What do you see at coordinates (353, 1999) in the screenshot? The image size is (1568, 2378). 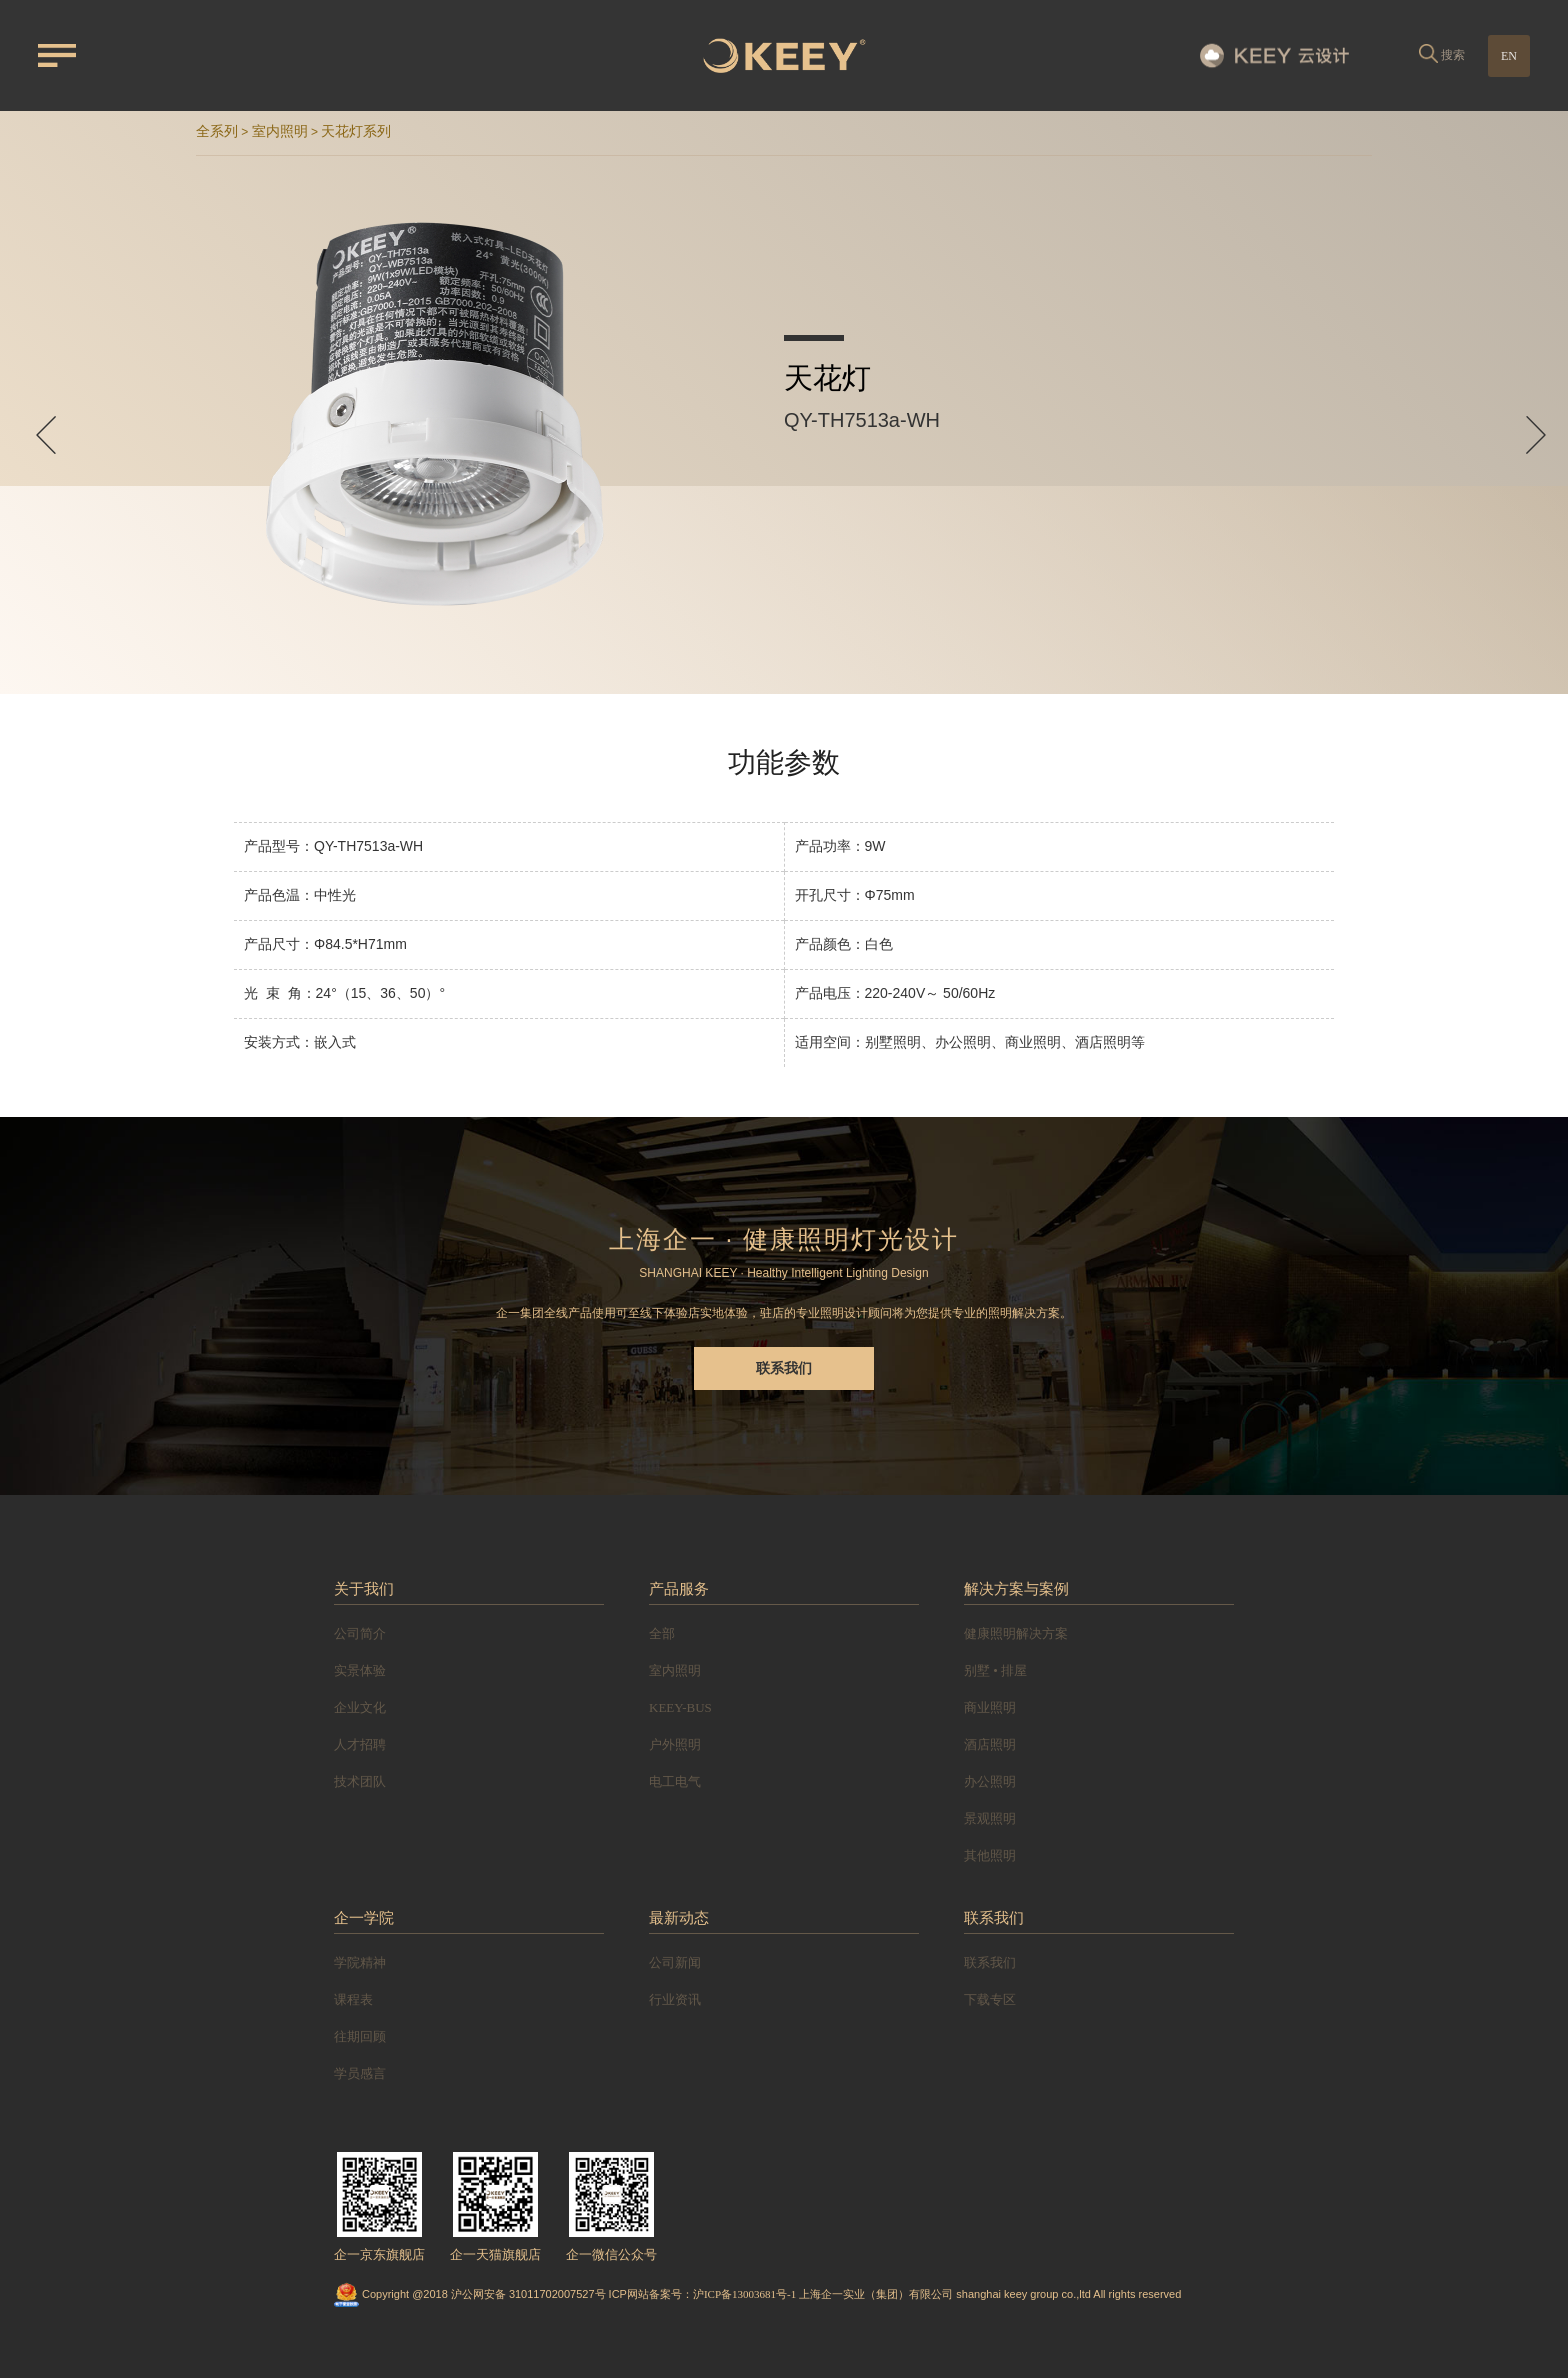 I see `课程表` at bounding box center [353, 1999].